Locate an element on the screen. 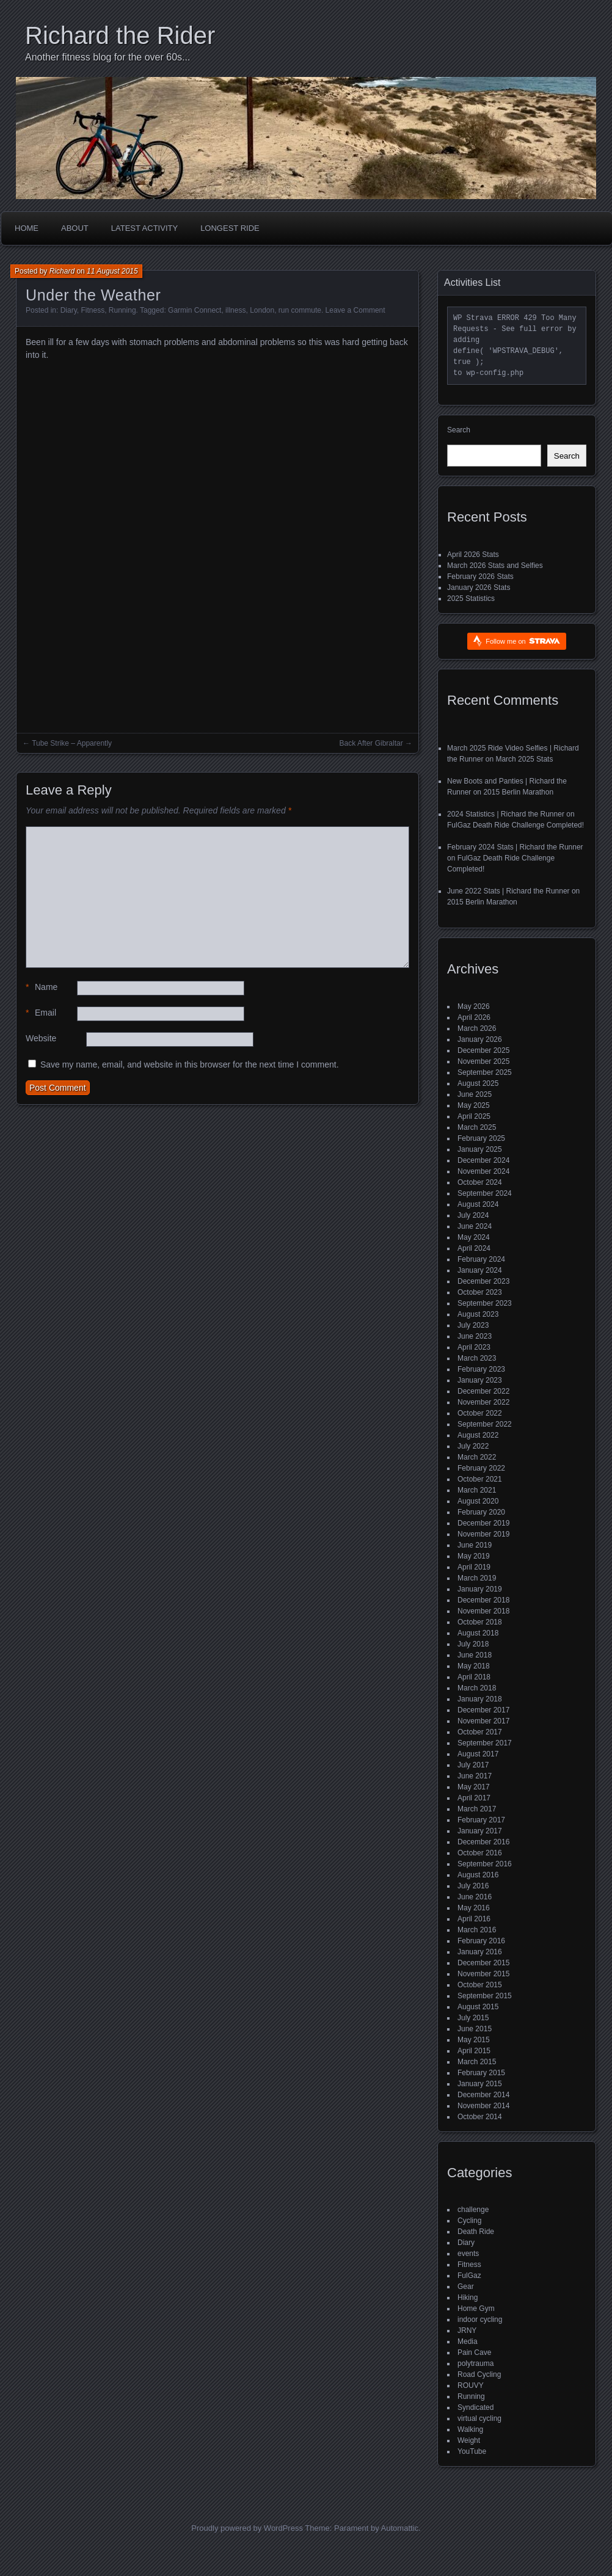  JRNY is located at coordinates (466, 2330).